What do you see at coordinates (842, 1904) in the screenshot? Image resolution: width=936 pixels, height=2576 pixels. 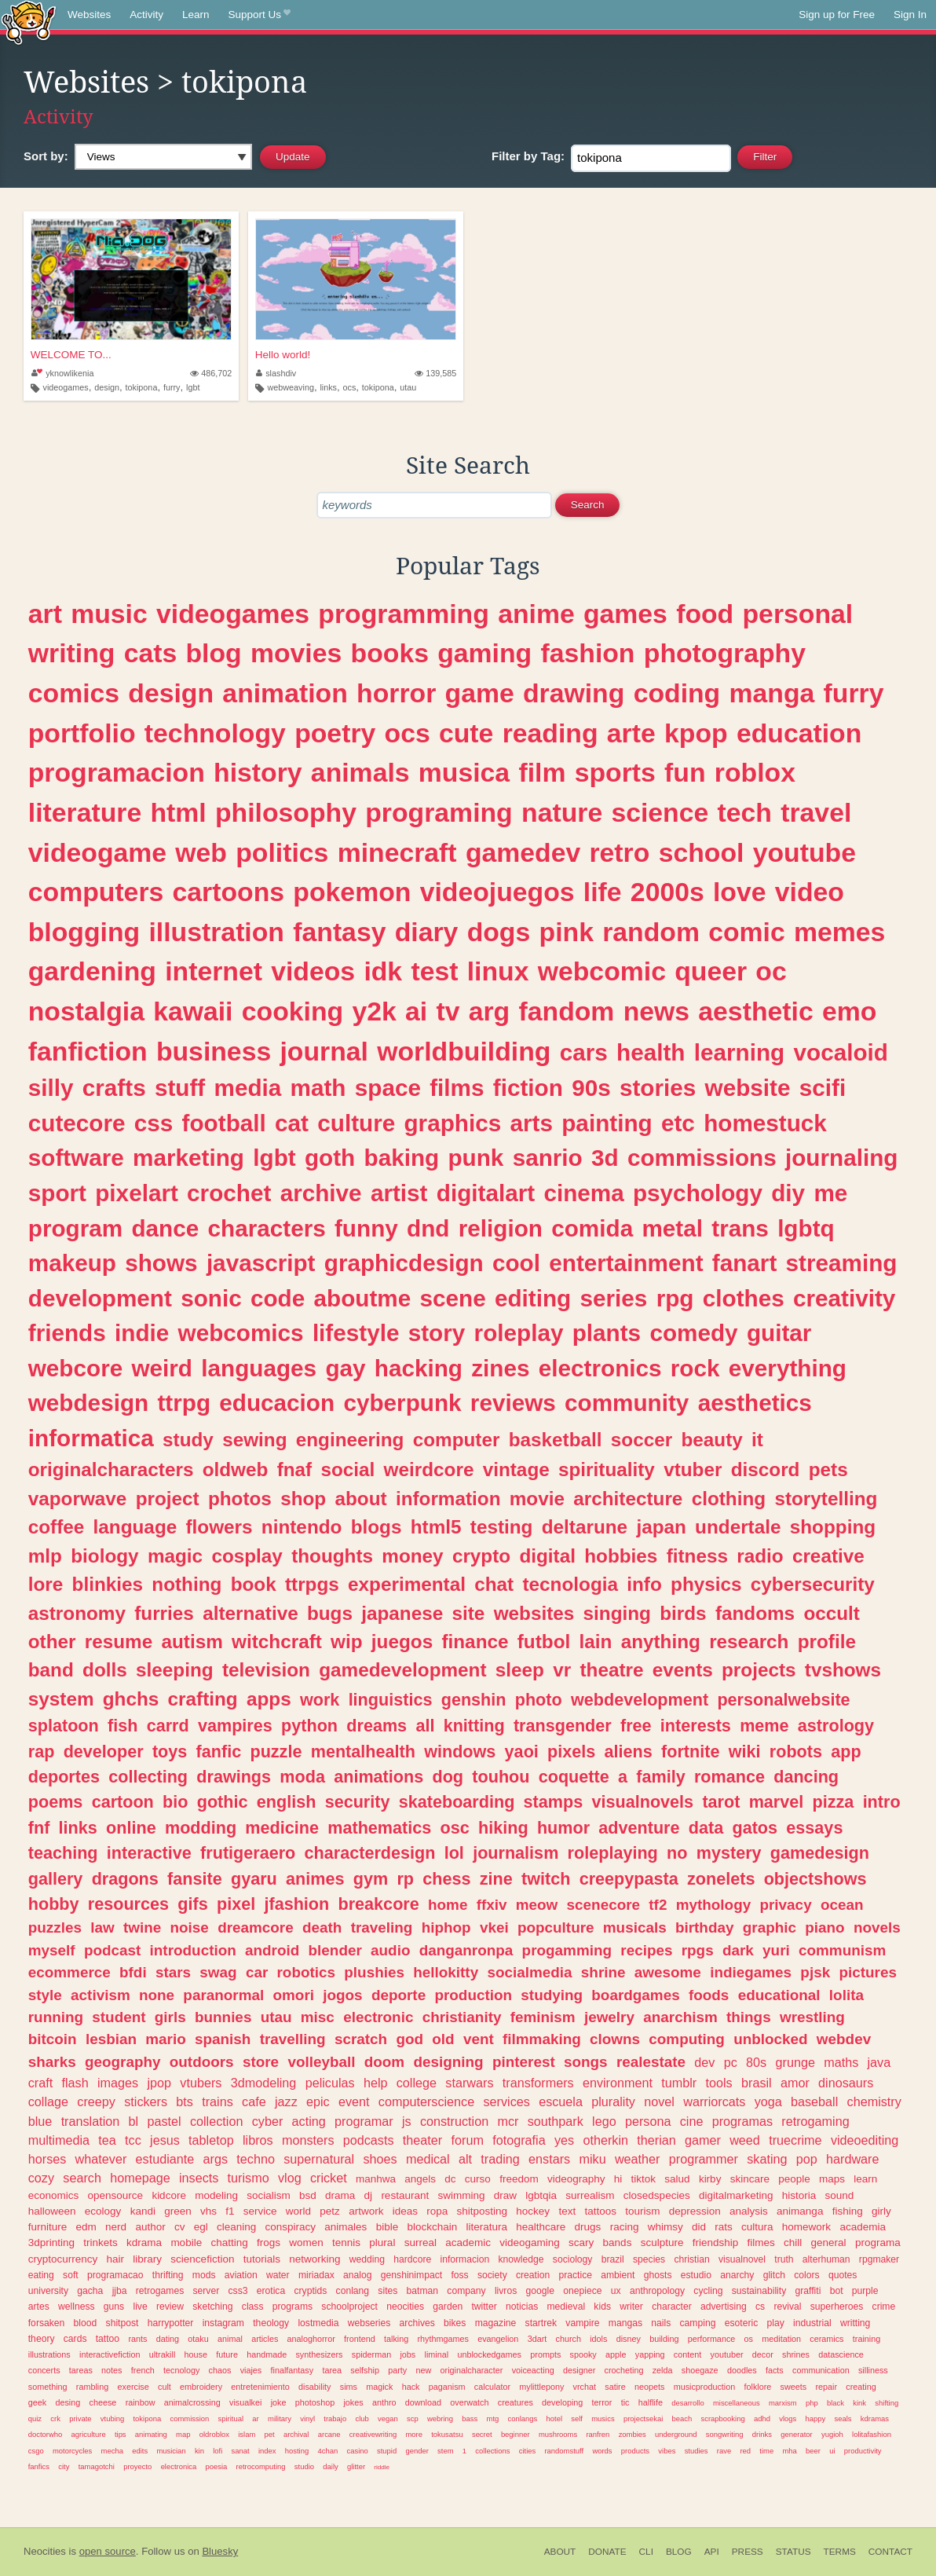 I see `ocean` at bounding box center [842, 1904].